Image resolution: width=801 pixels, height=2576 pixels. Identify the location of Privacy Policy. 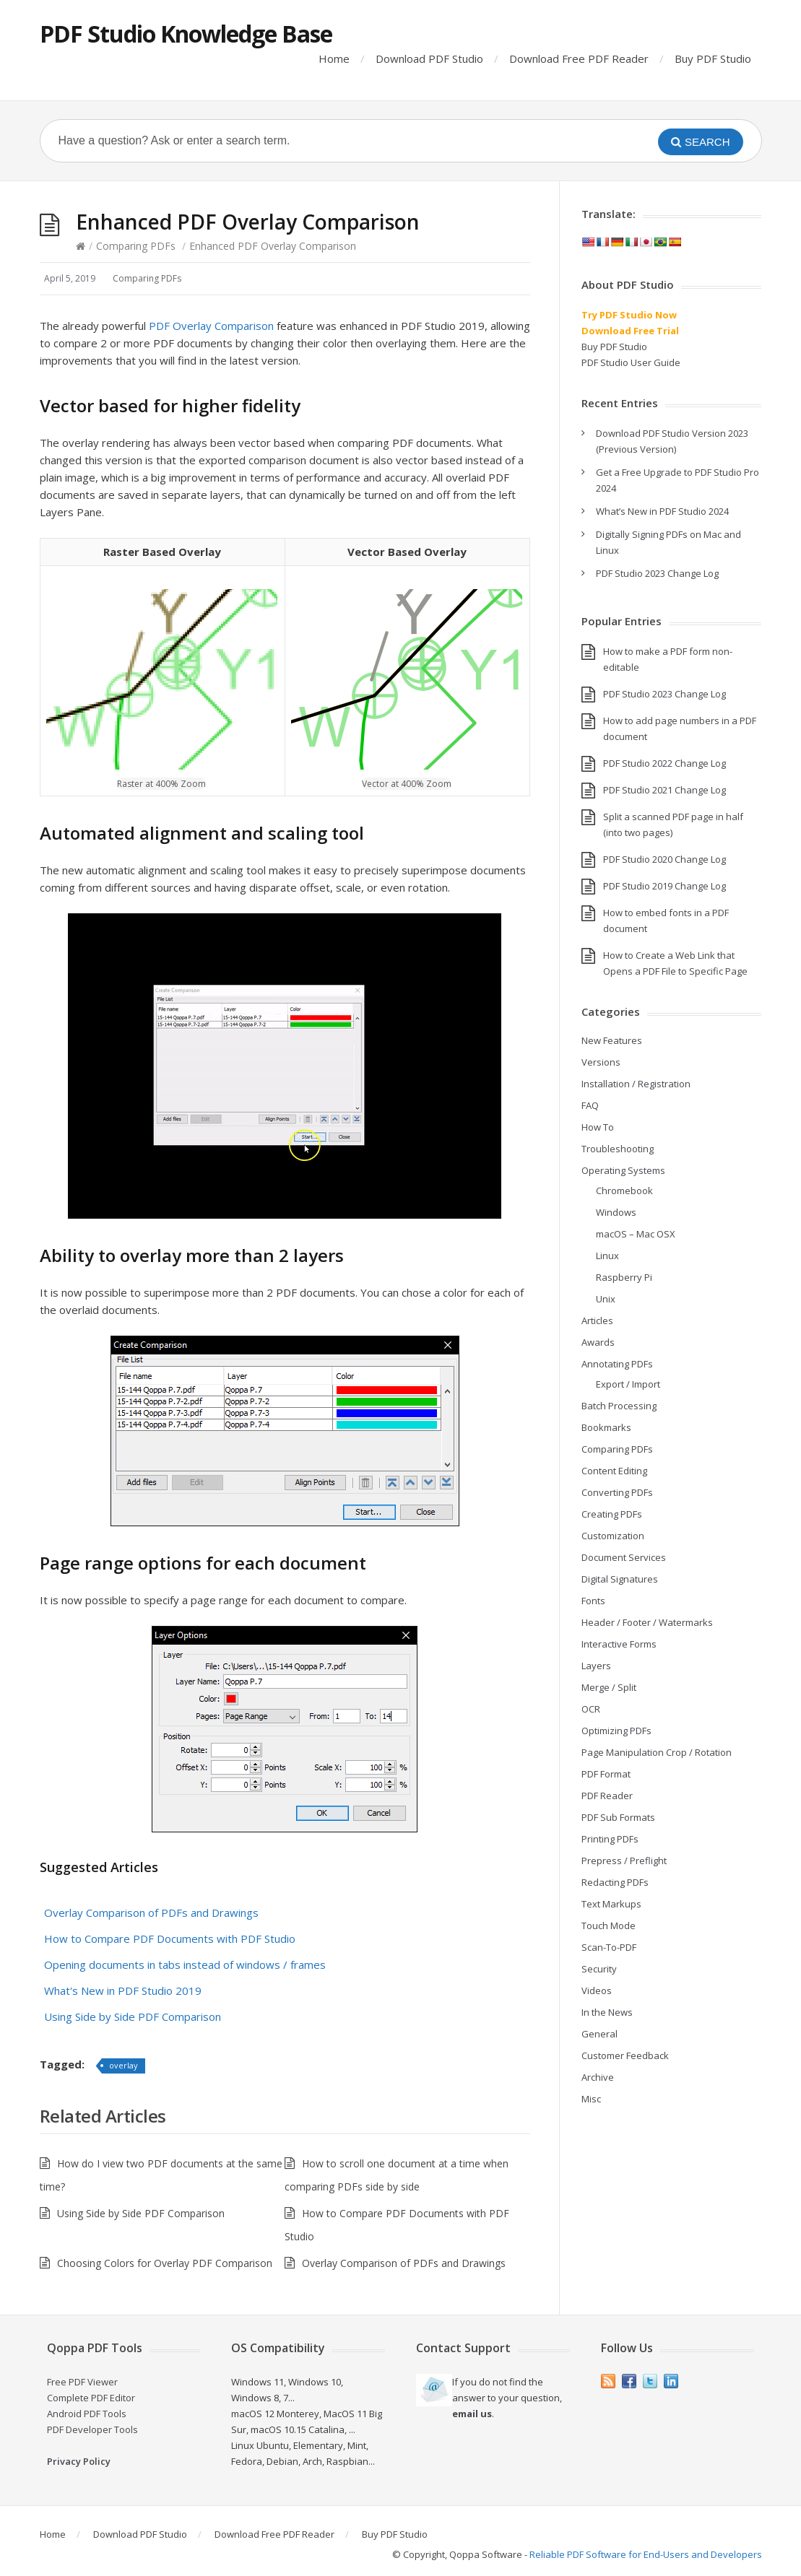
(79, 2461).